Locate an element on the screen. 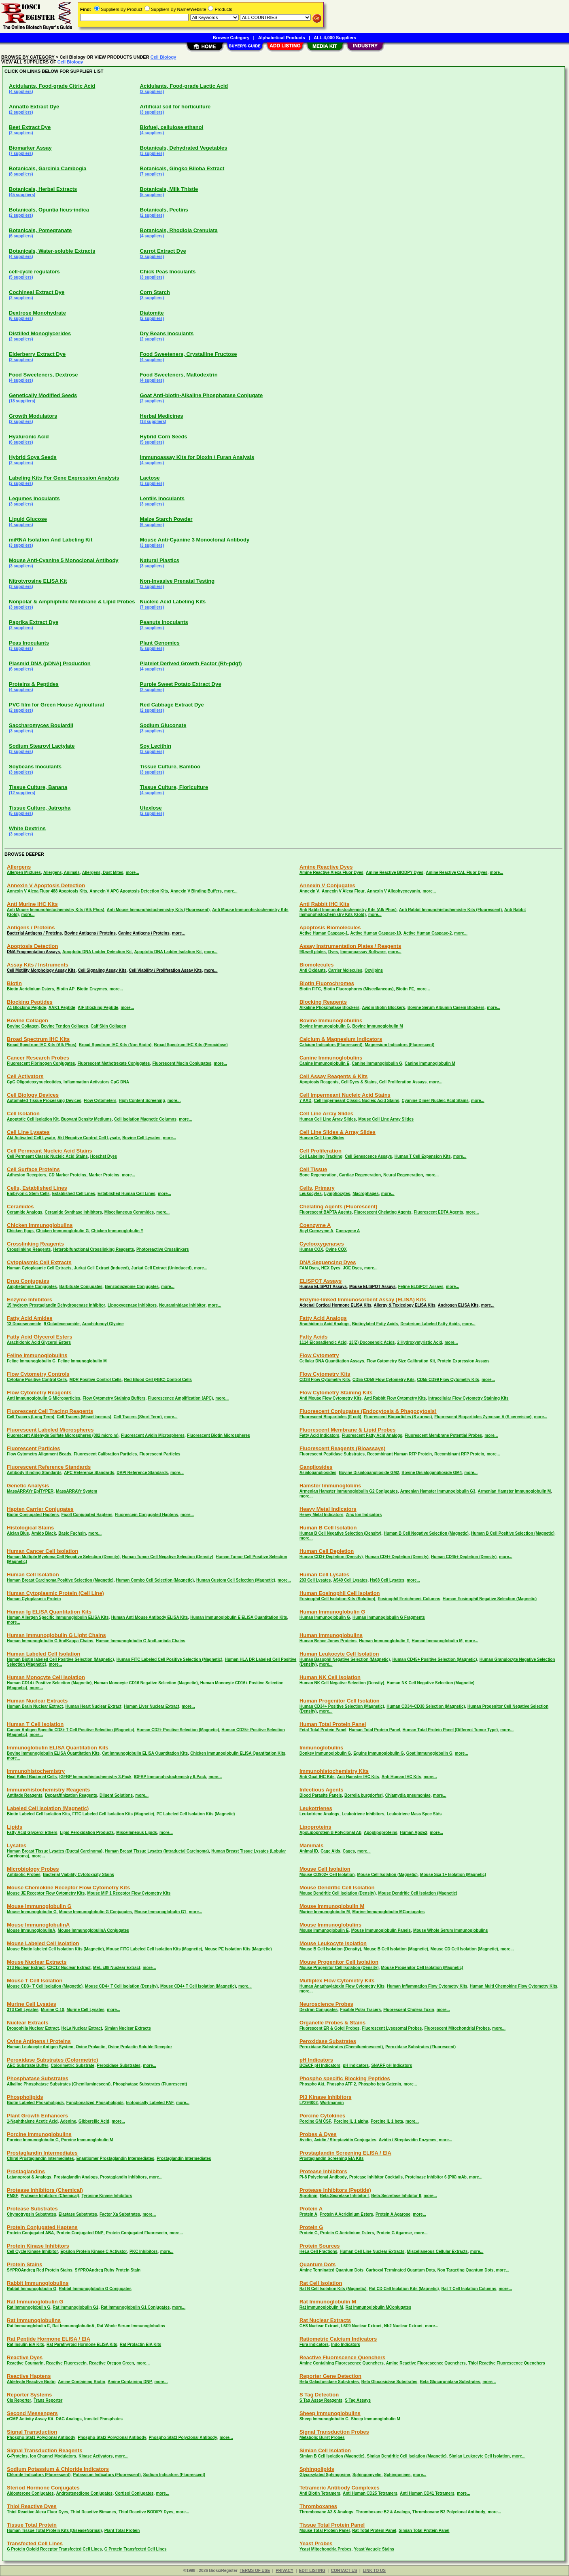  Bovine Disialoganglioside GM2 is located at coordinates (369, 1472).